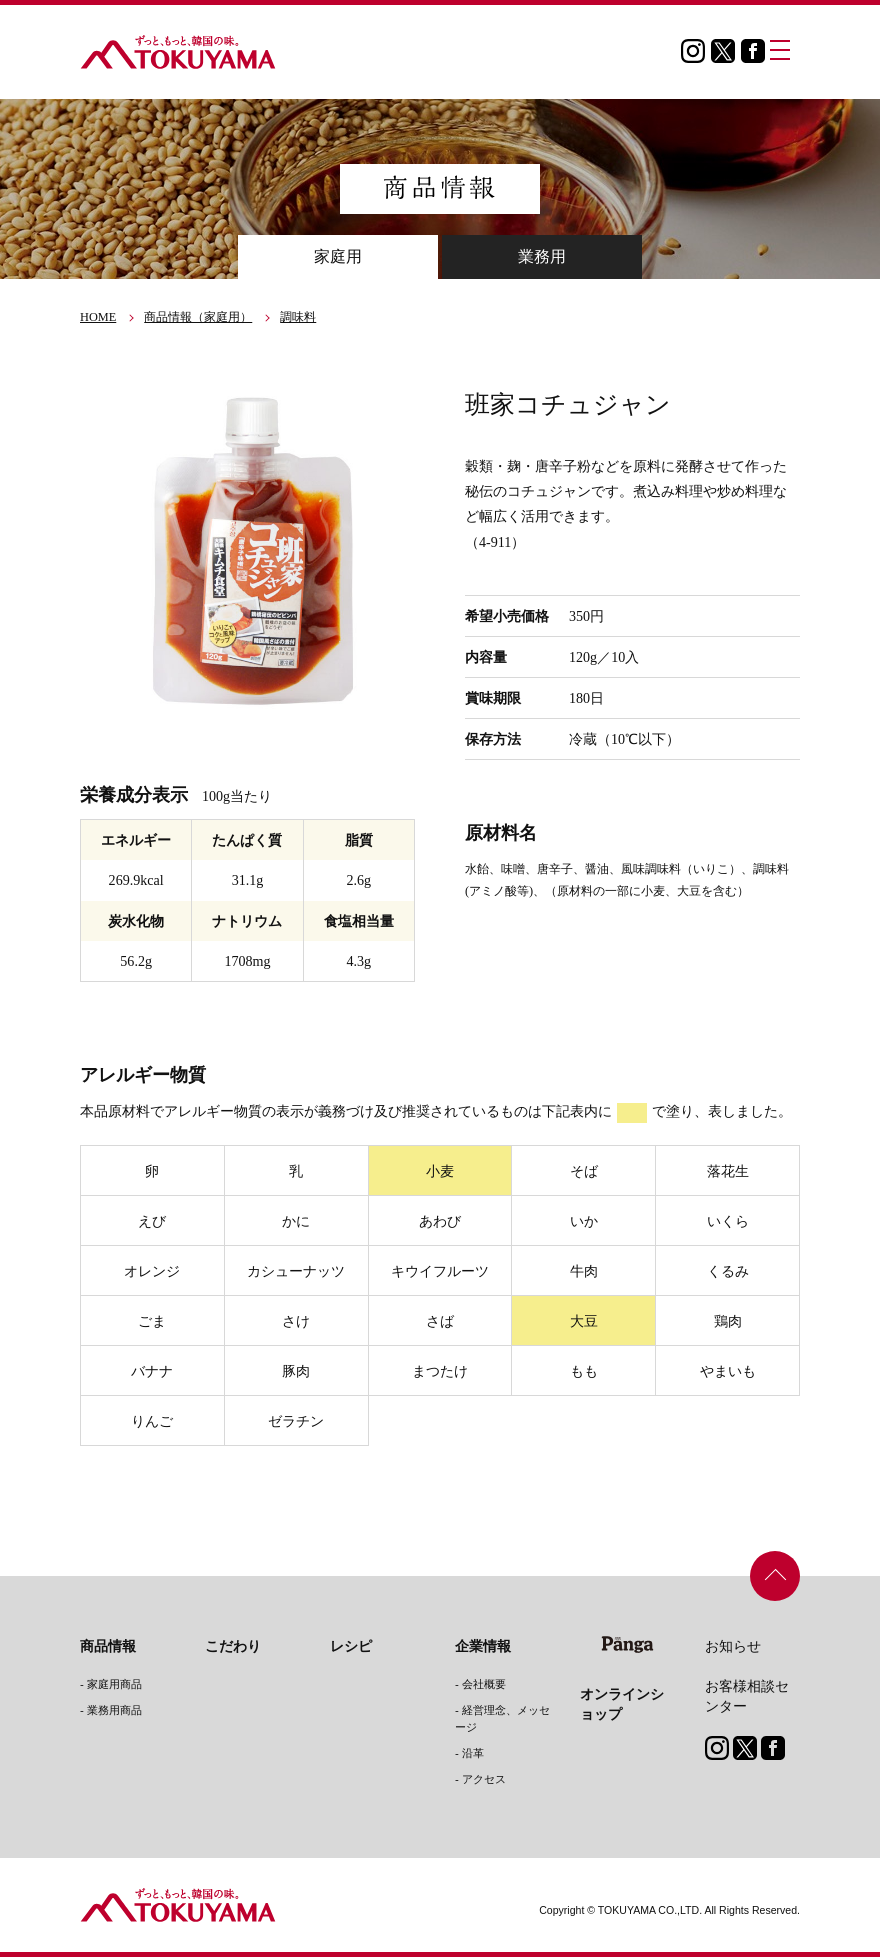 Image resolution: width=880 pixels, height=1957 pixels. What do you see at coordinates (298, 317) in the screenshot?
I see `調味料` at bounding box center [298, 317].